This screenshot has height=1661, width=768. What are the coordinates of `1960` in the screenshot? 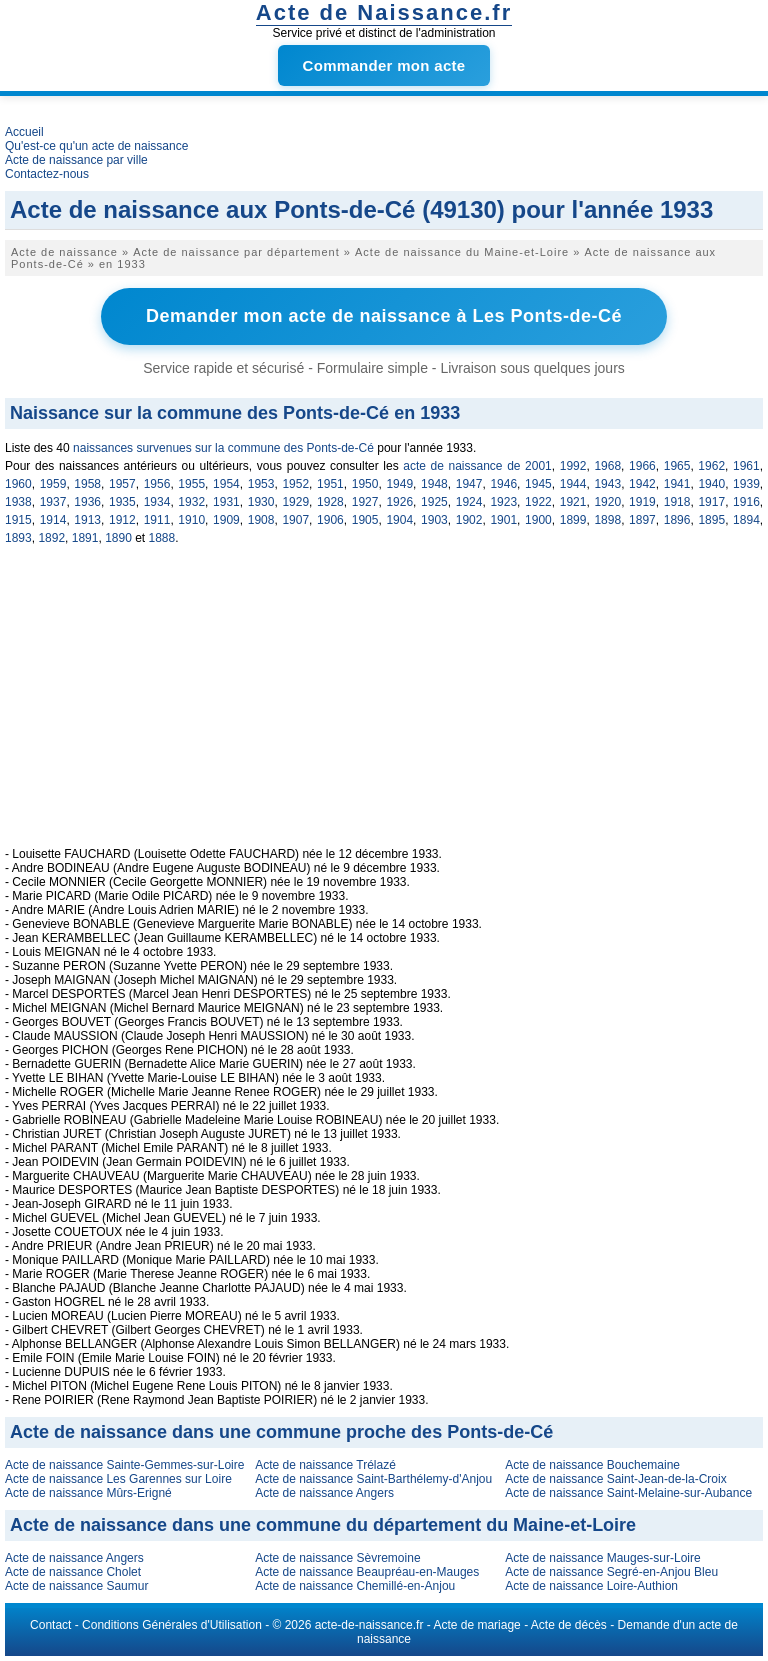 It's located at (18, 484).